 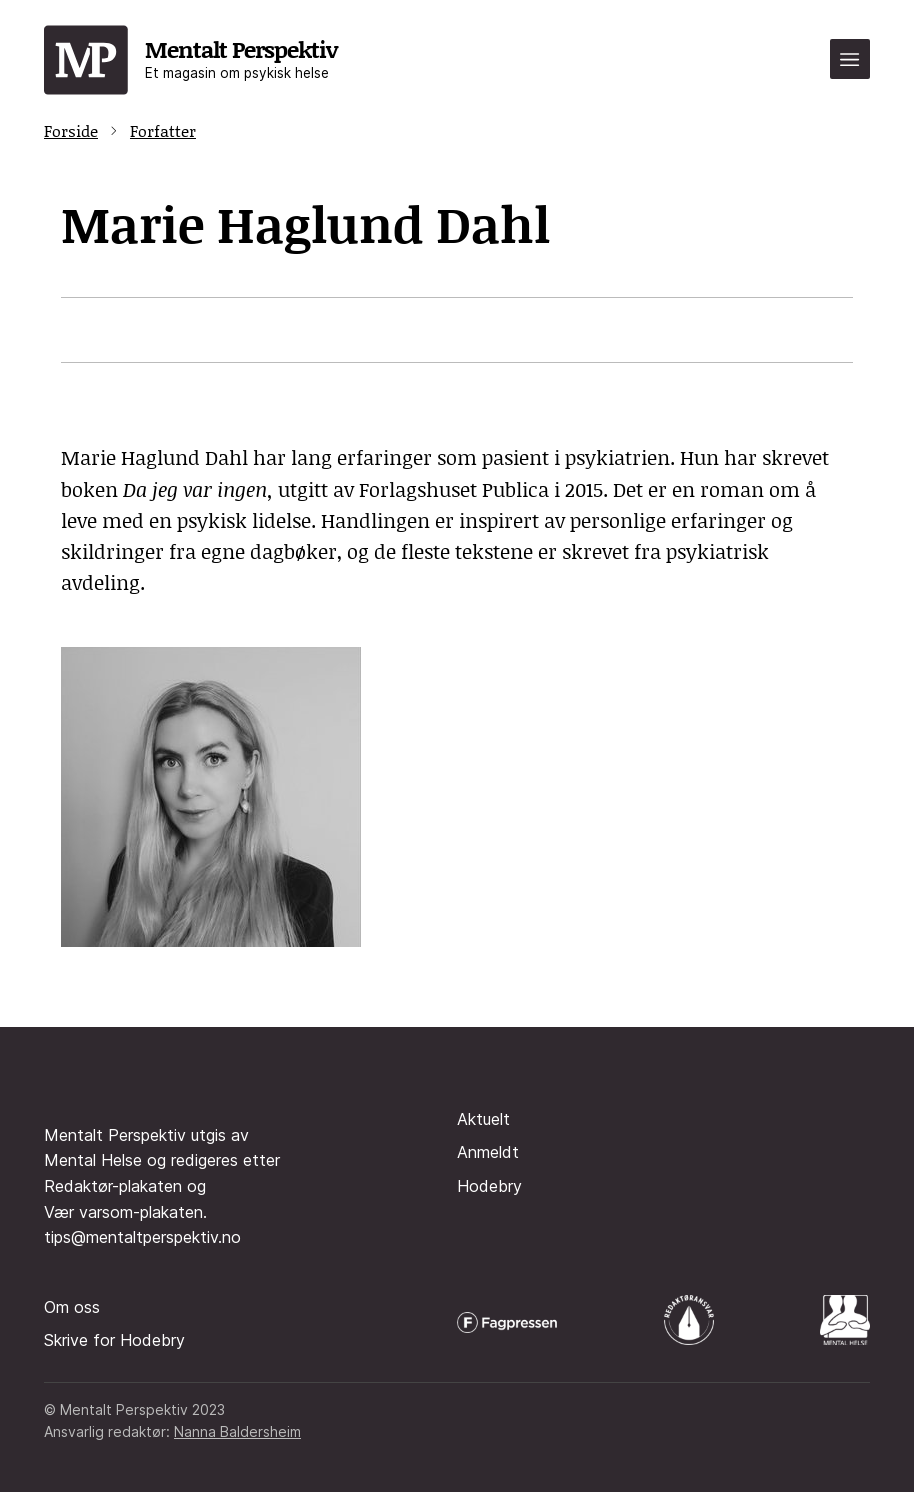 I want to click on Forfatter, so click(x=163, y=130).